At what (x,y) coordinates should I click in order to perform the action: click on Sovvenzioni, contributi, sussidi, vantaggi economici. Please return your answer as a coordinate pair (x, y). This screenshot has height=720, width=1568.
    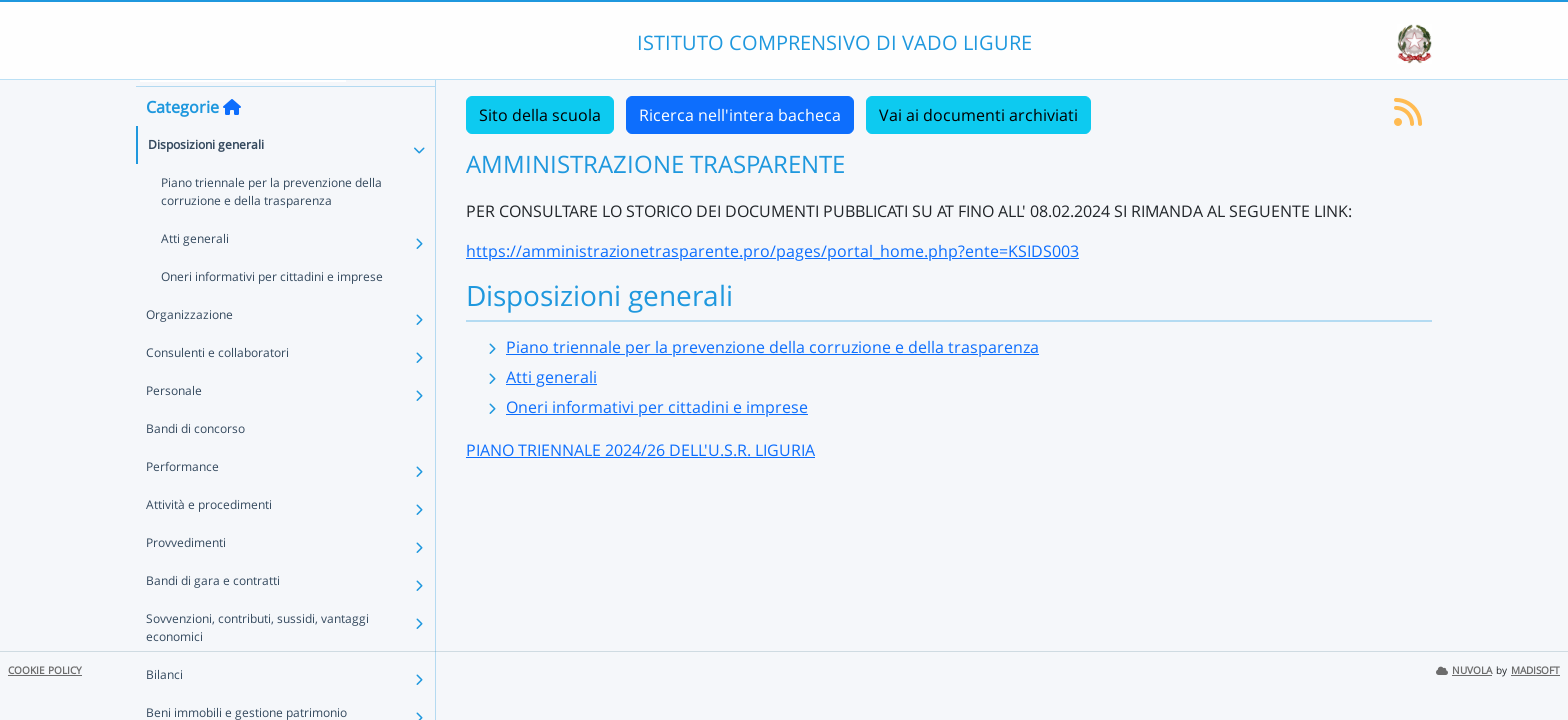
    Looking at the image, I should click on (257, 661).